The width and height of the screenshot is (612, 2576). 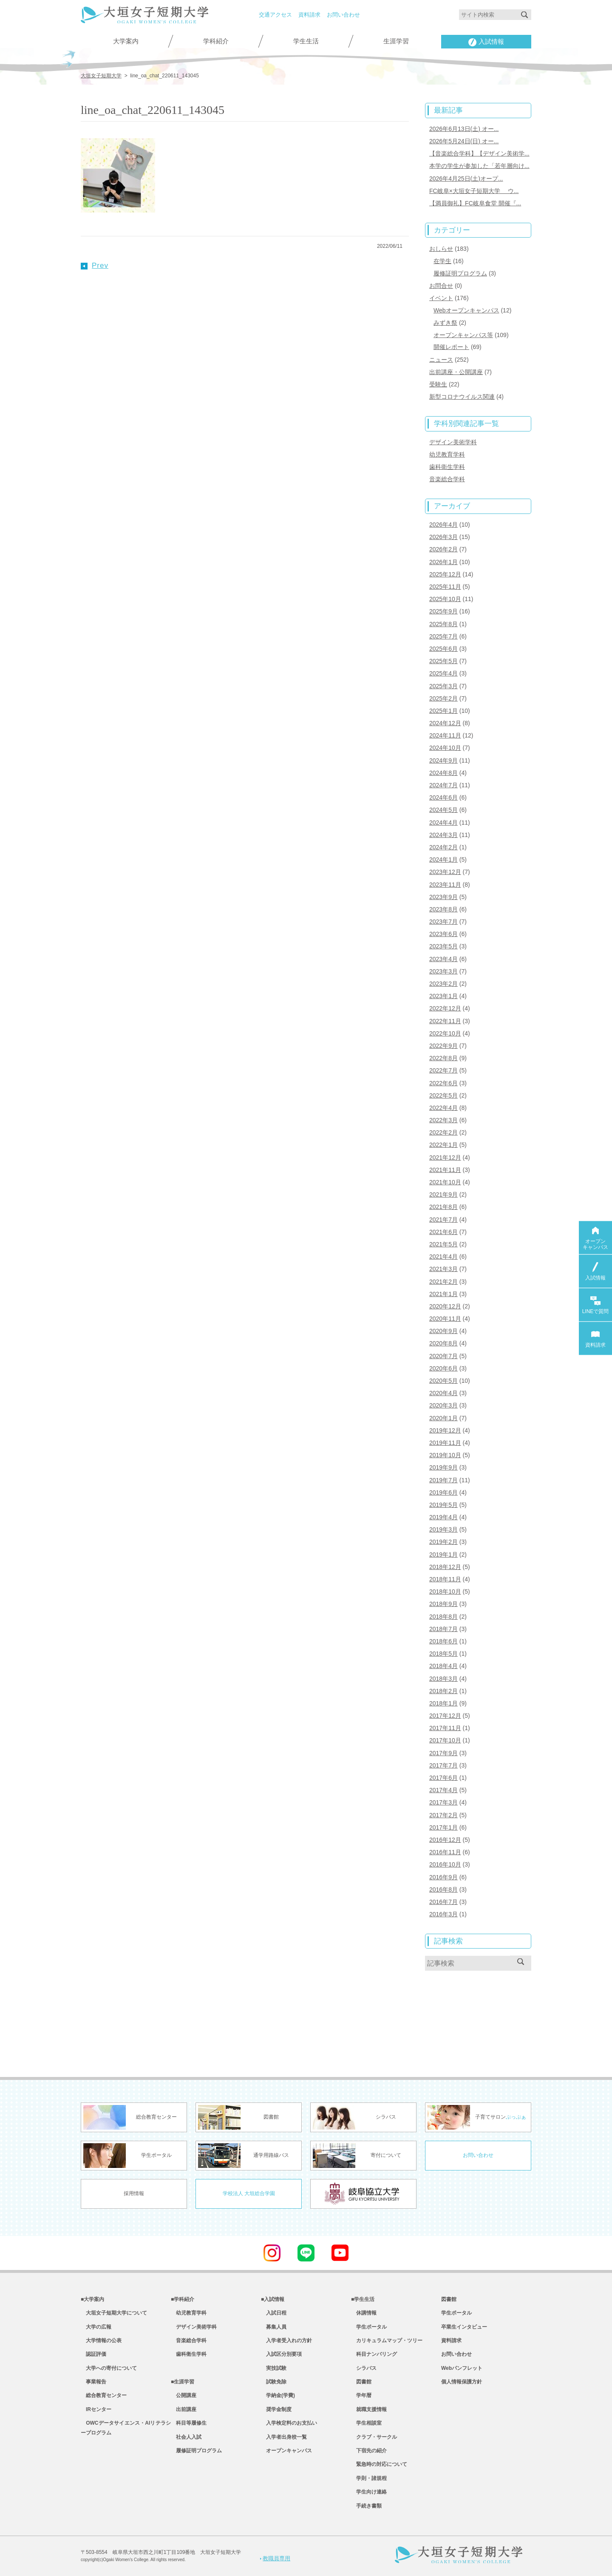 I want to click on 2019年6月, so click(x=443, y=1492).